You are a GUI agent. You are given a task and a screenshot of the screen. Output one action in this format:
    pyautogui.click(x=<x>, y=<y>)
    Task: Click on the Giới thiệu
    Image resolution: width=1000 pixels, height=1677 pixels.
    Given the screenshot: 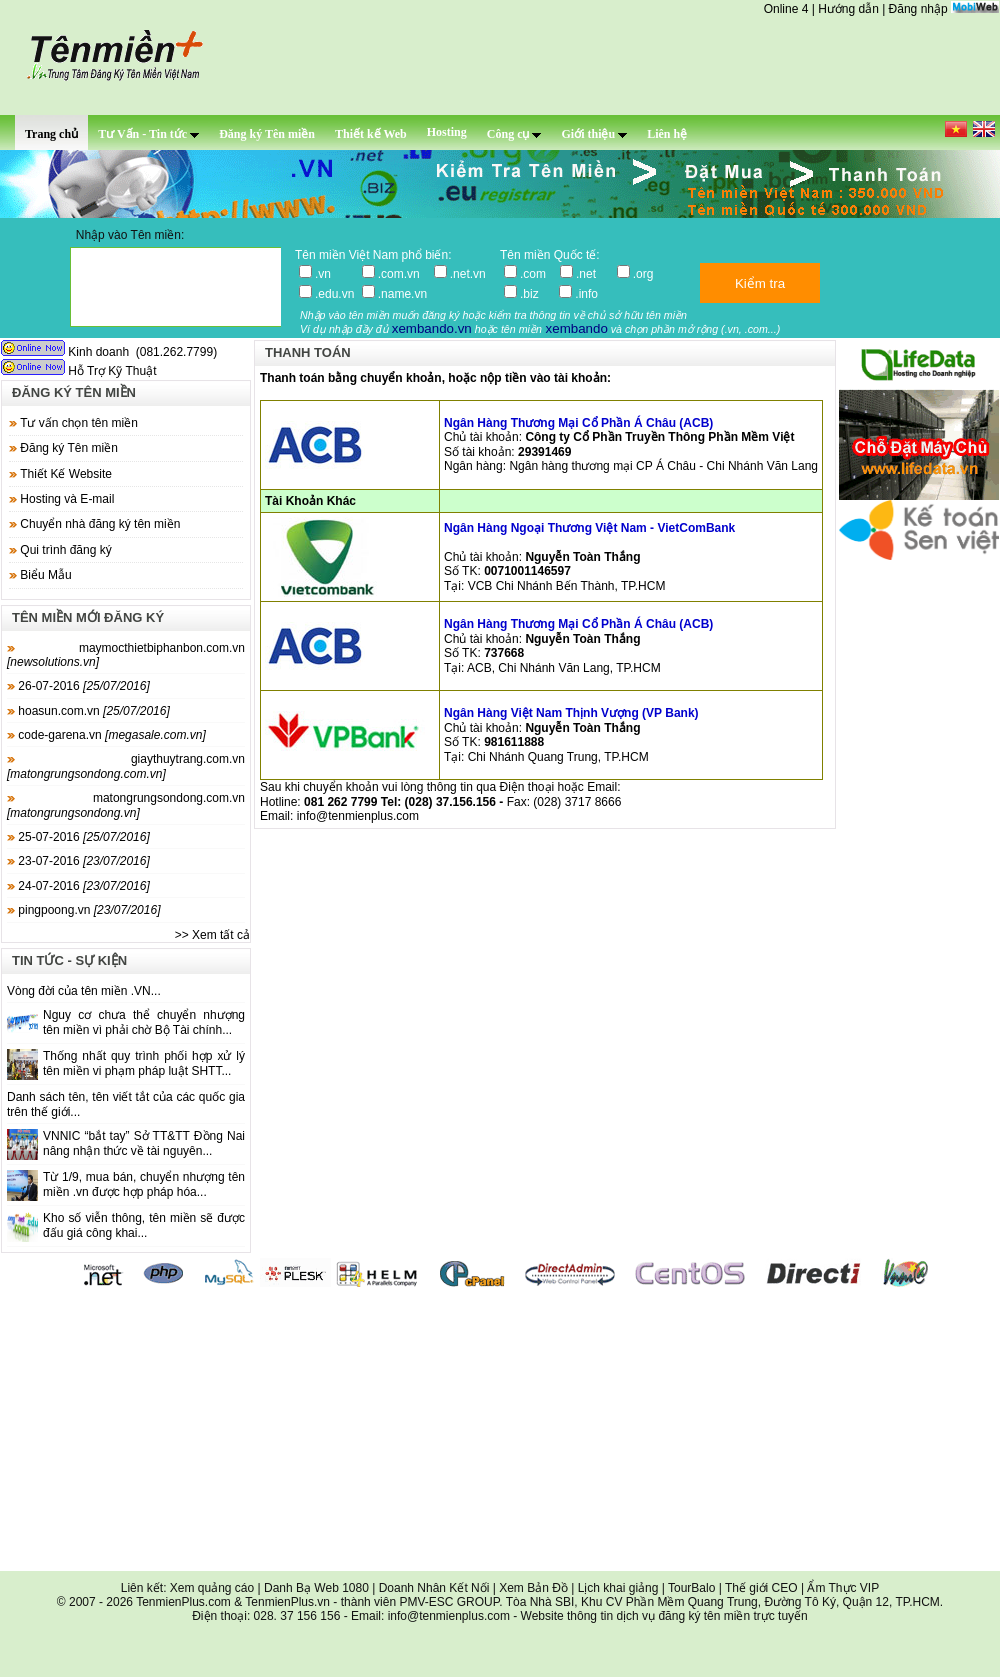 What is the action you would take?
    pyautogui.click(x=594, y=134)
    